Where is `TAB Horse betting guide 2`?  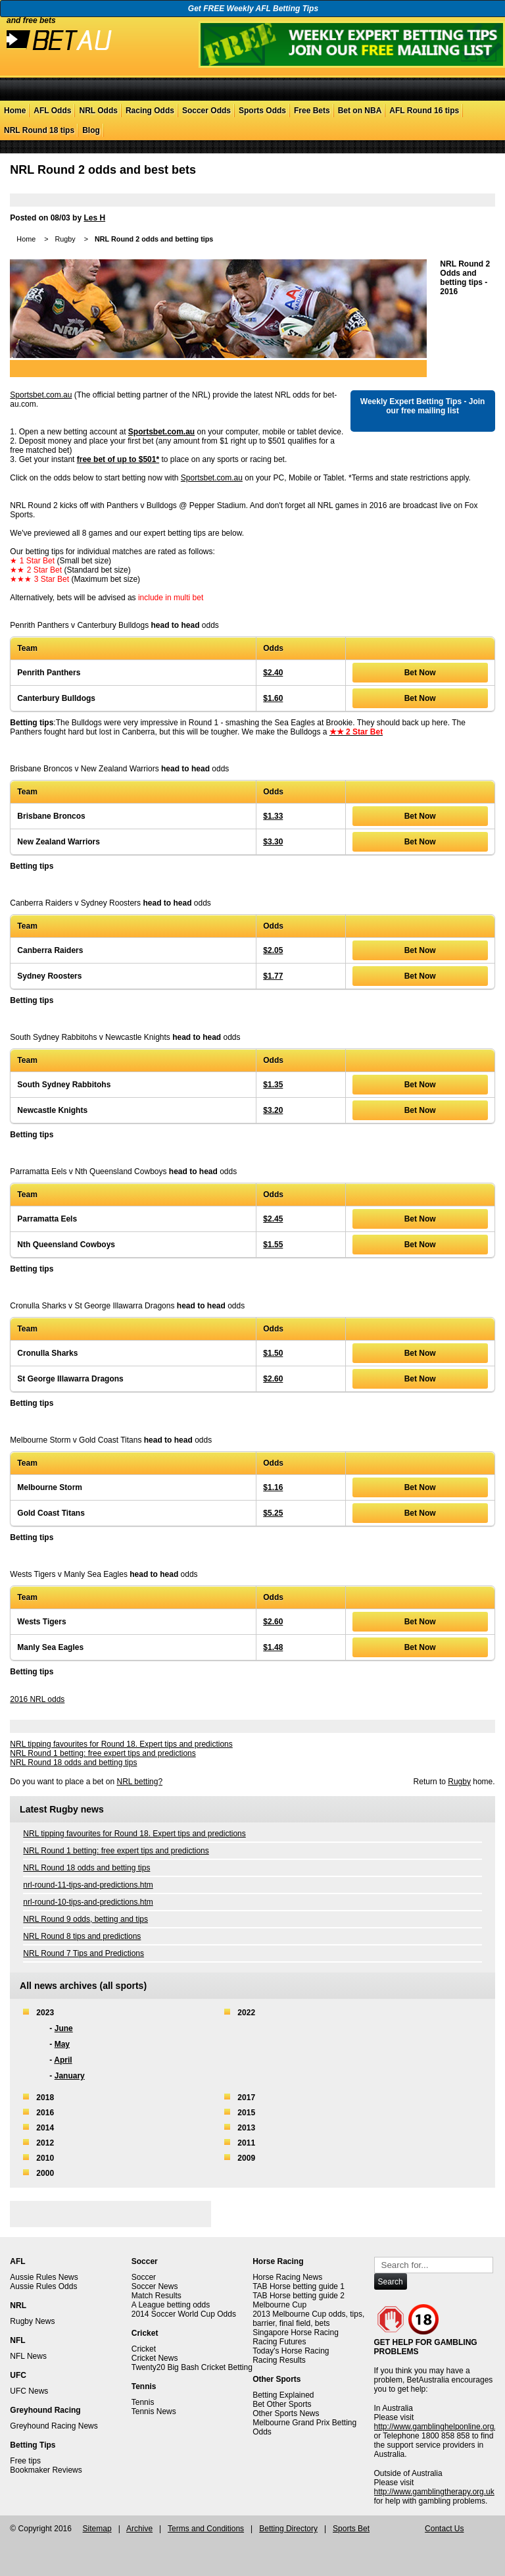 TAB Horse betting guide 2 is located at coordinates (298, 2295).